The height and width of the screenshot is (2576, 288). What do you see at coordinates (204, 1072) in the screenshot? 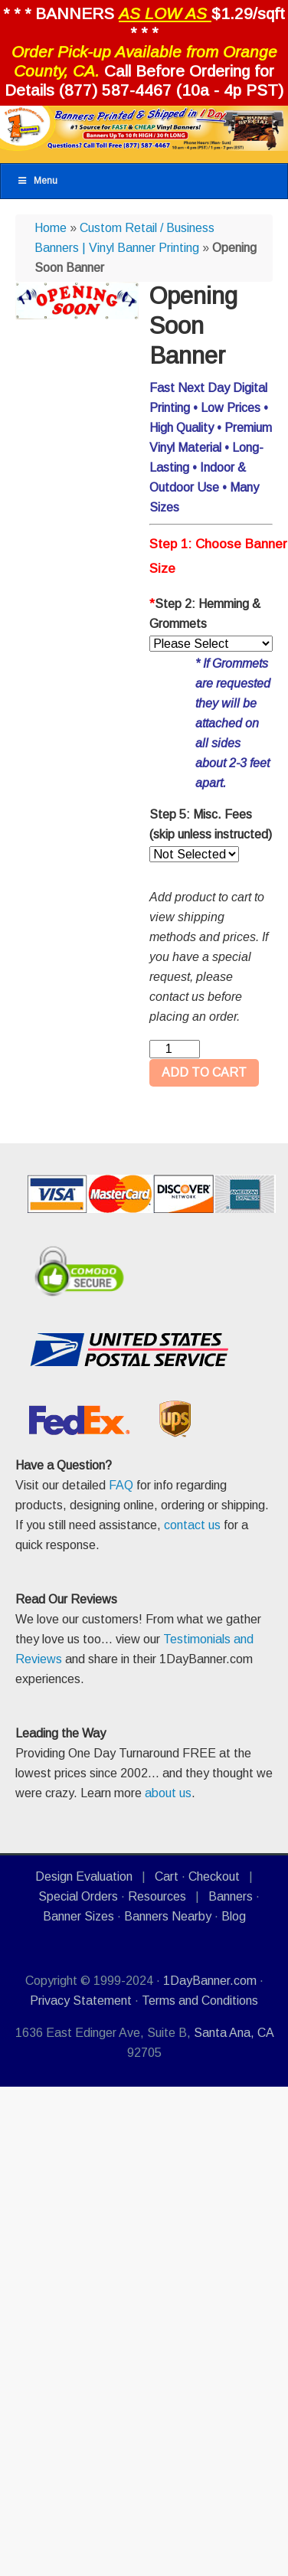
I see `ADD TO CART` at bounding box center [204, 1072].